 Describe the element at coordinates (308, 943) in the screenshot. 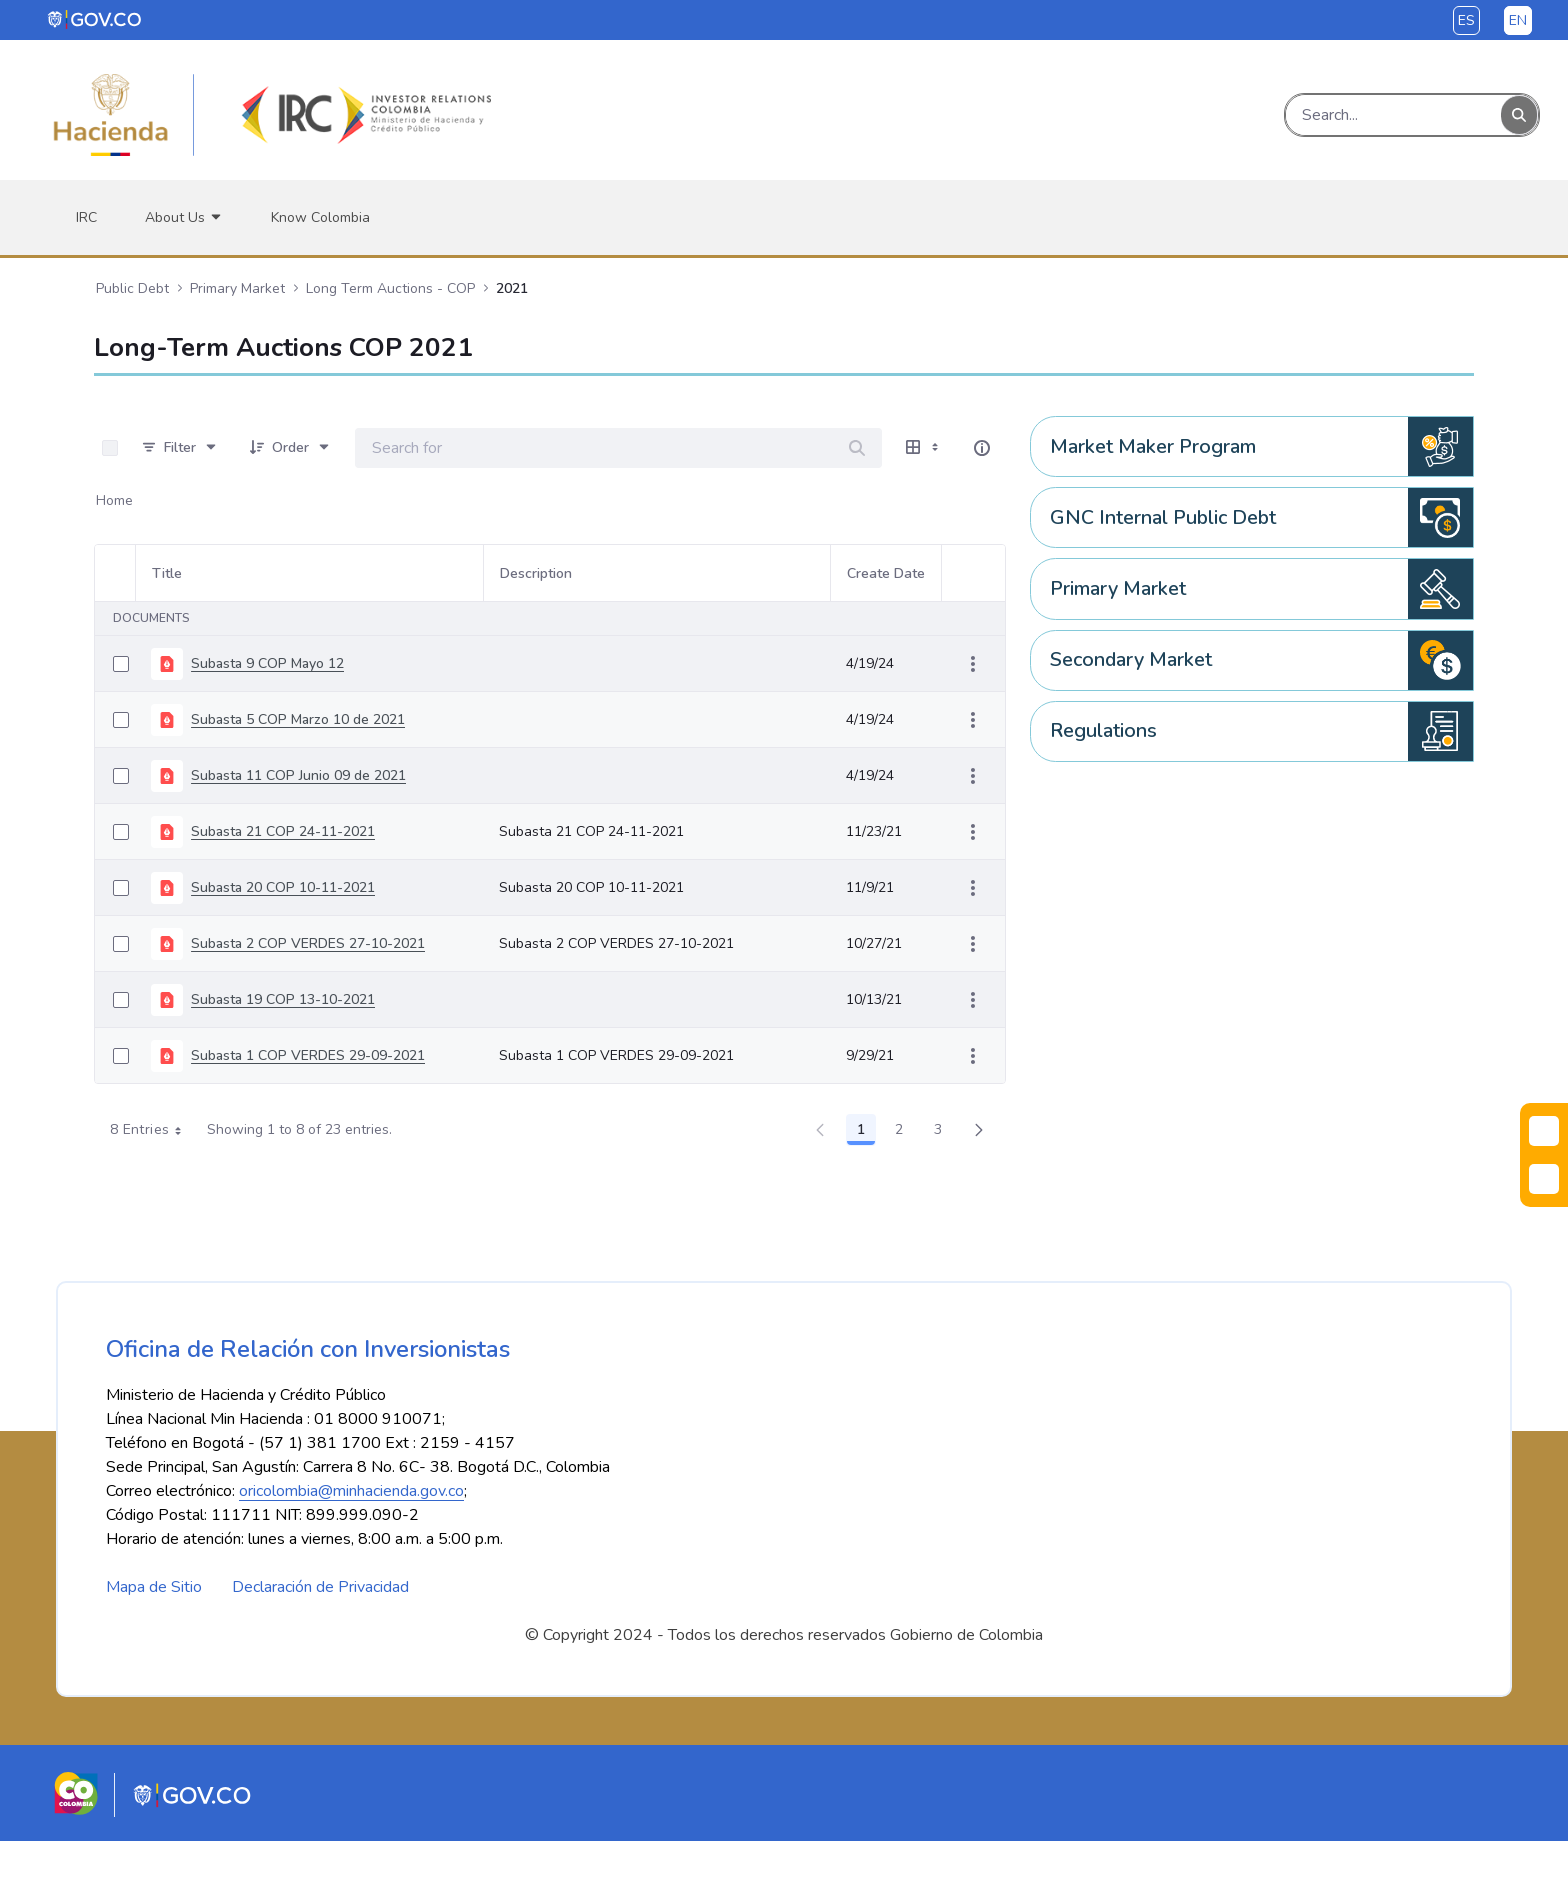

I see `Subasta 2 COP VERDES 27-10-2021` at that location.